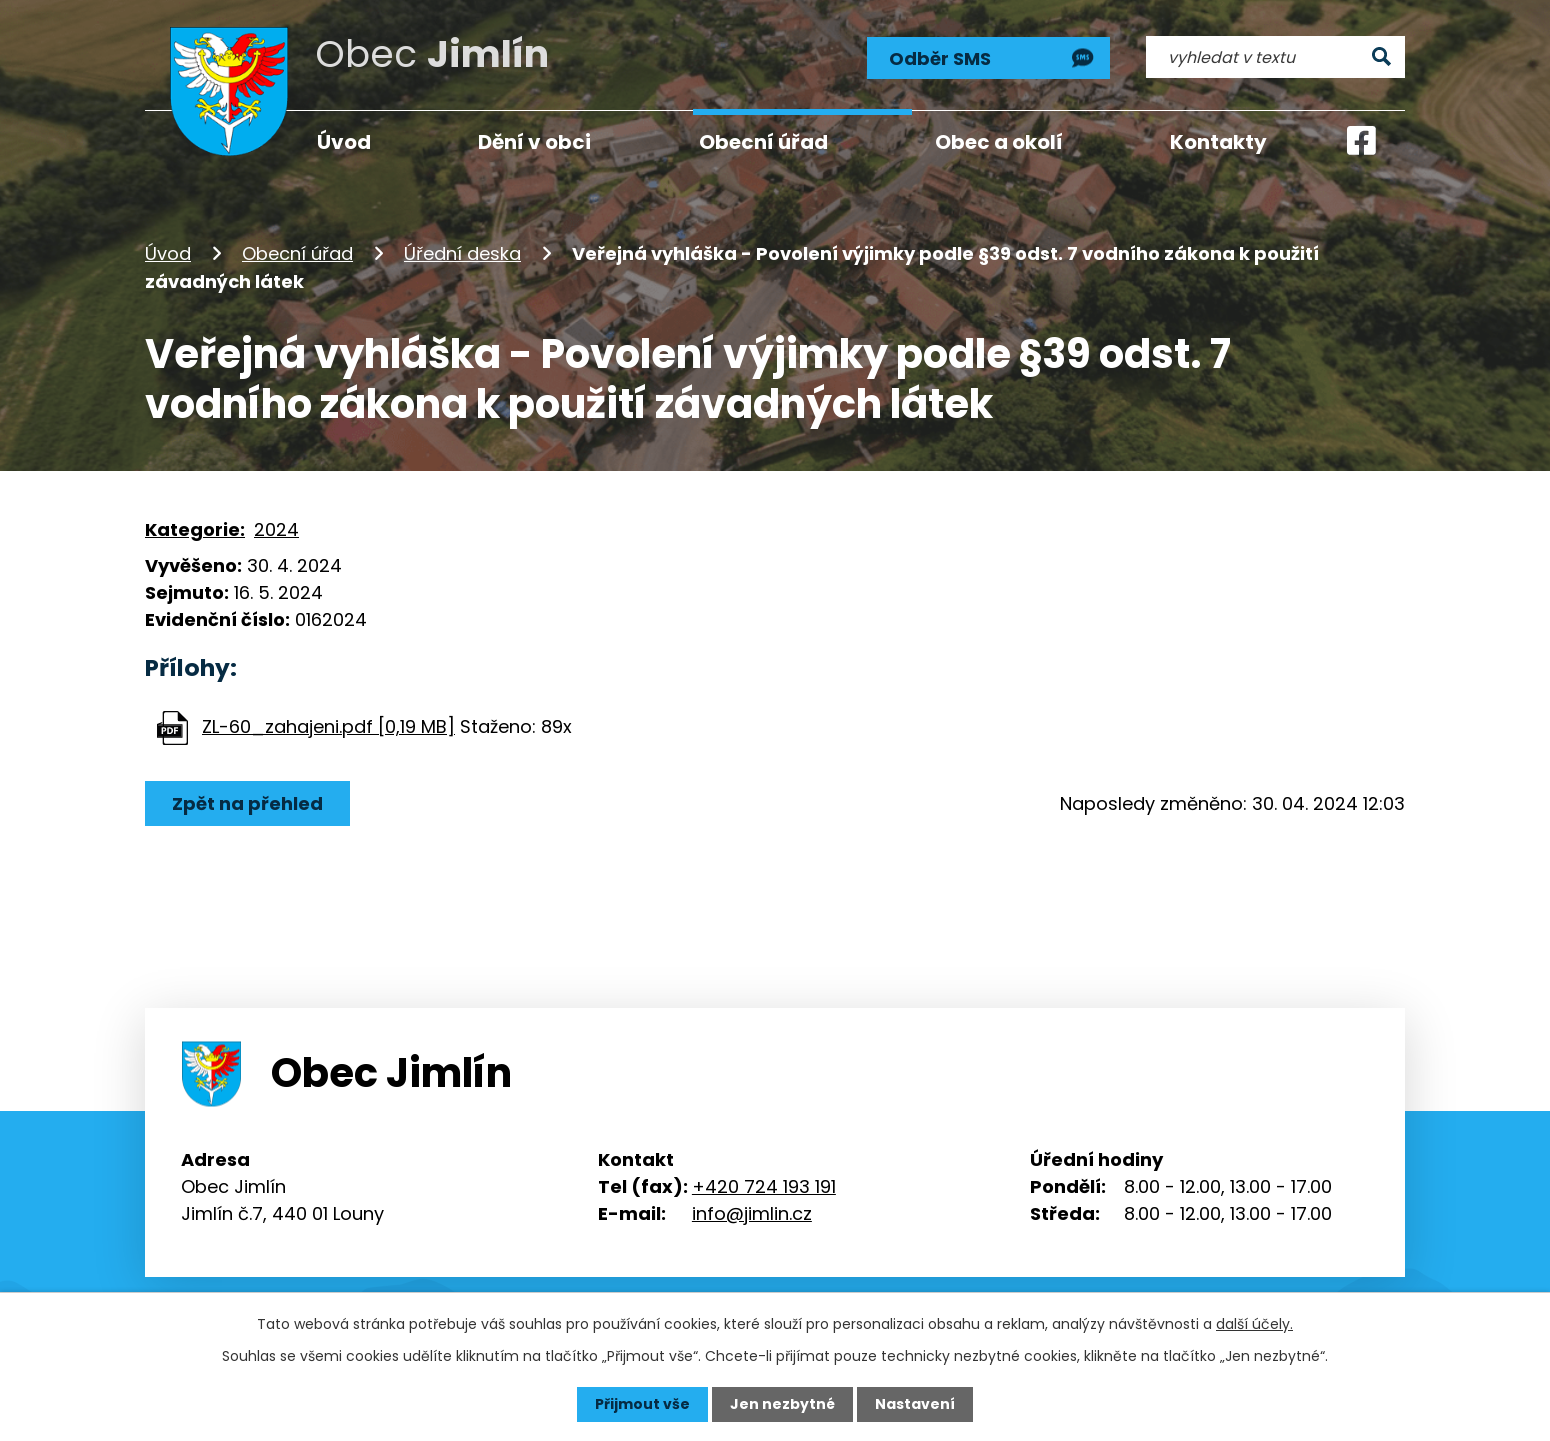 The image size is (1550, 1441). Describe the element at coordinates (752, 1213) in the screenshot. I see `info@jimlin.cz` at that location.